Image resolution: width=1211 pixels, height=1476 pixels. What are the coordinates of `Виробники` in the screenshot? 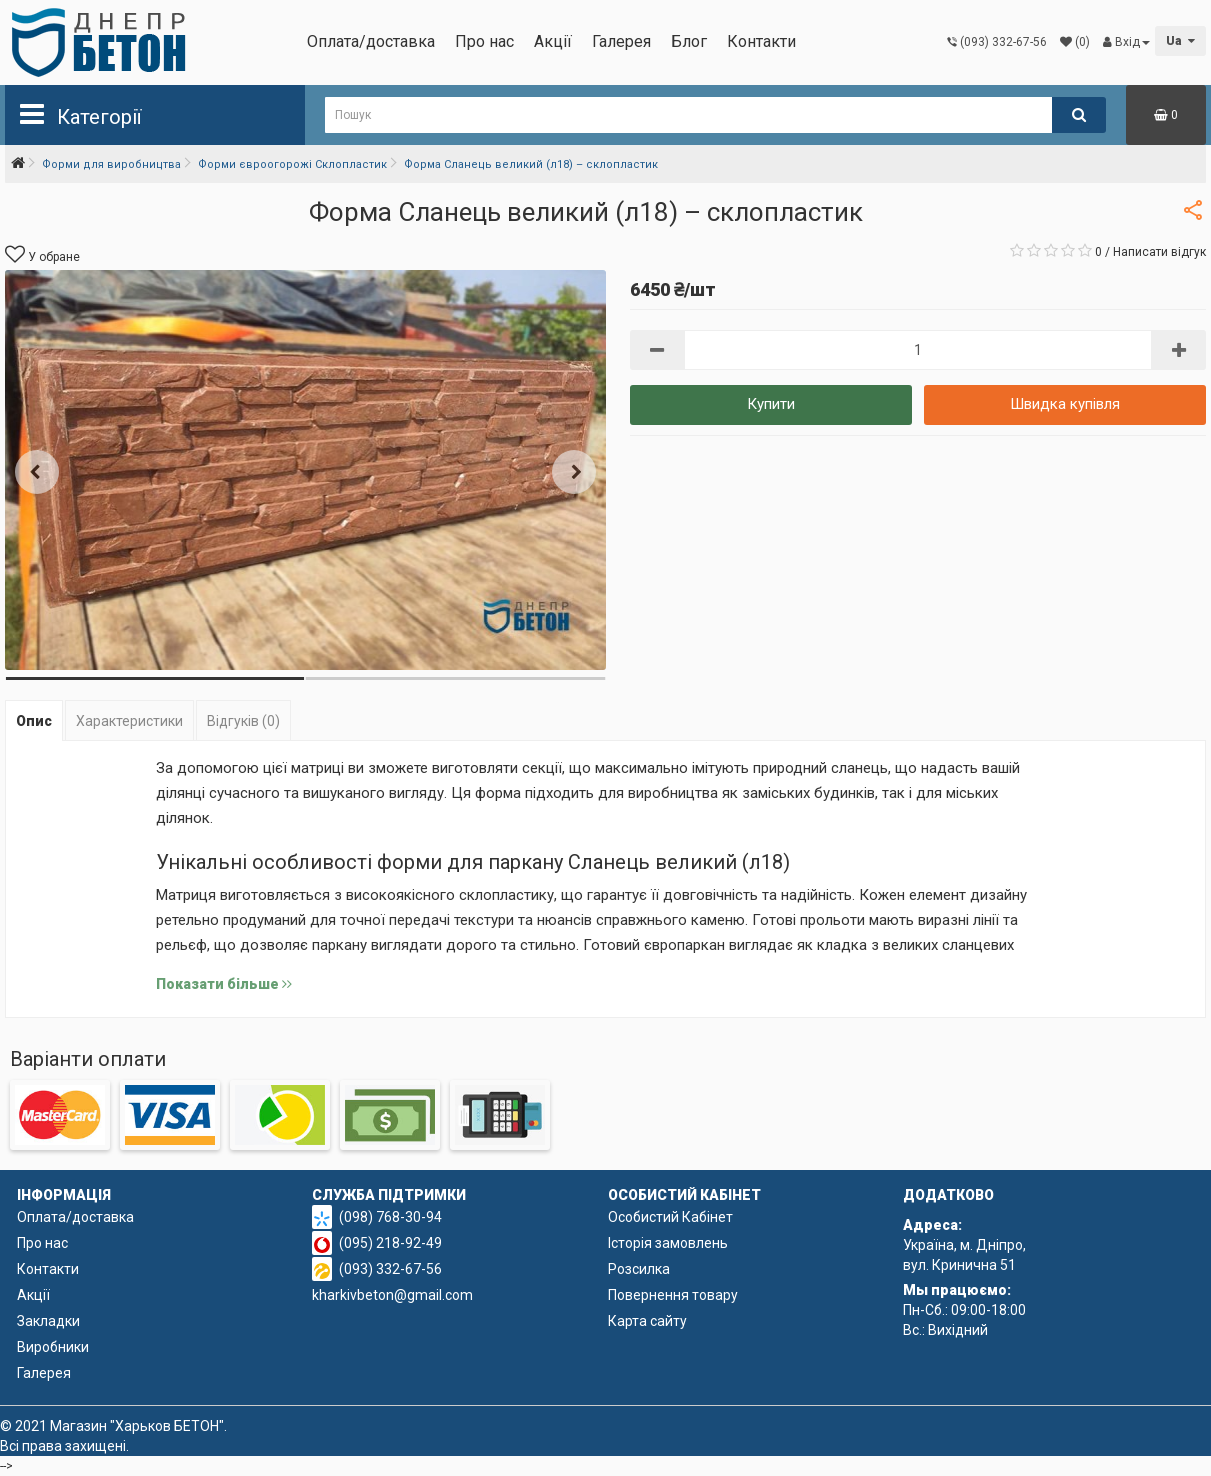 It's located at (53, 1347).